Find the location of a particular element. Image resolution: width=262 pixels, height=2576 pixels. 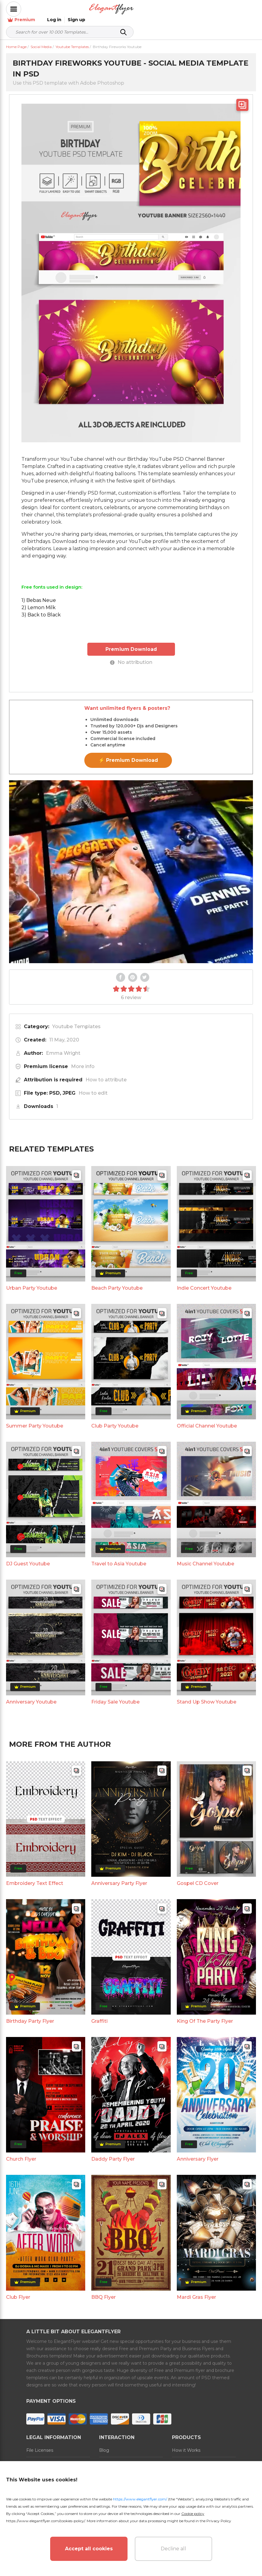

https://www.elegantflyer.com/ is located at coordinates (140, 2499).